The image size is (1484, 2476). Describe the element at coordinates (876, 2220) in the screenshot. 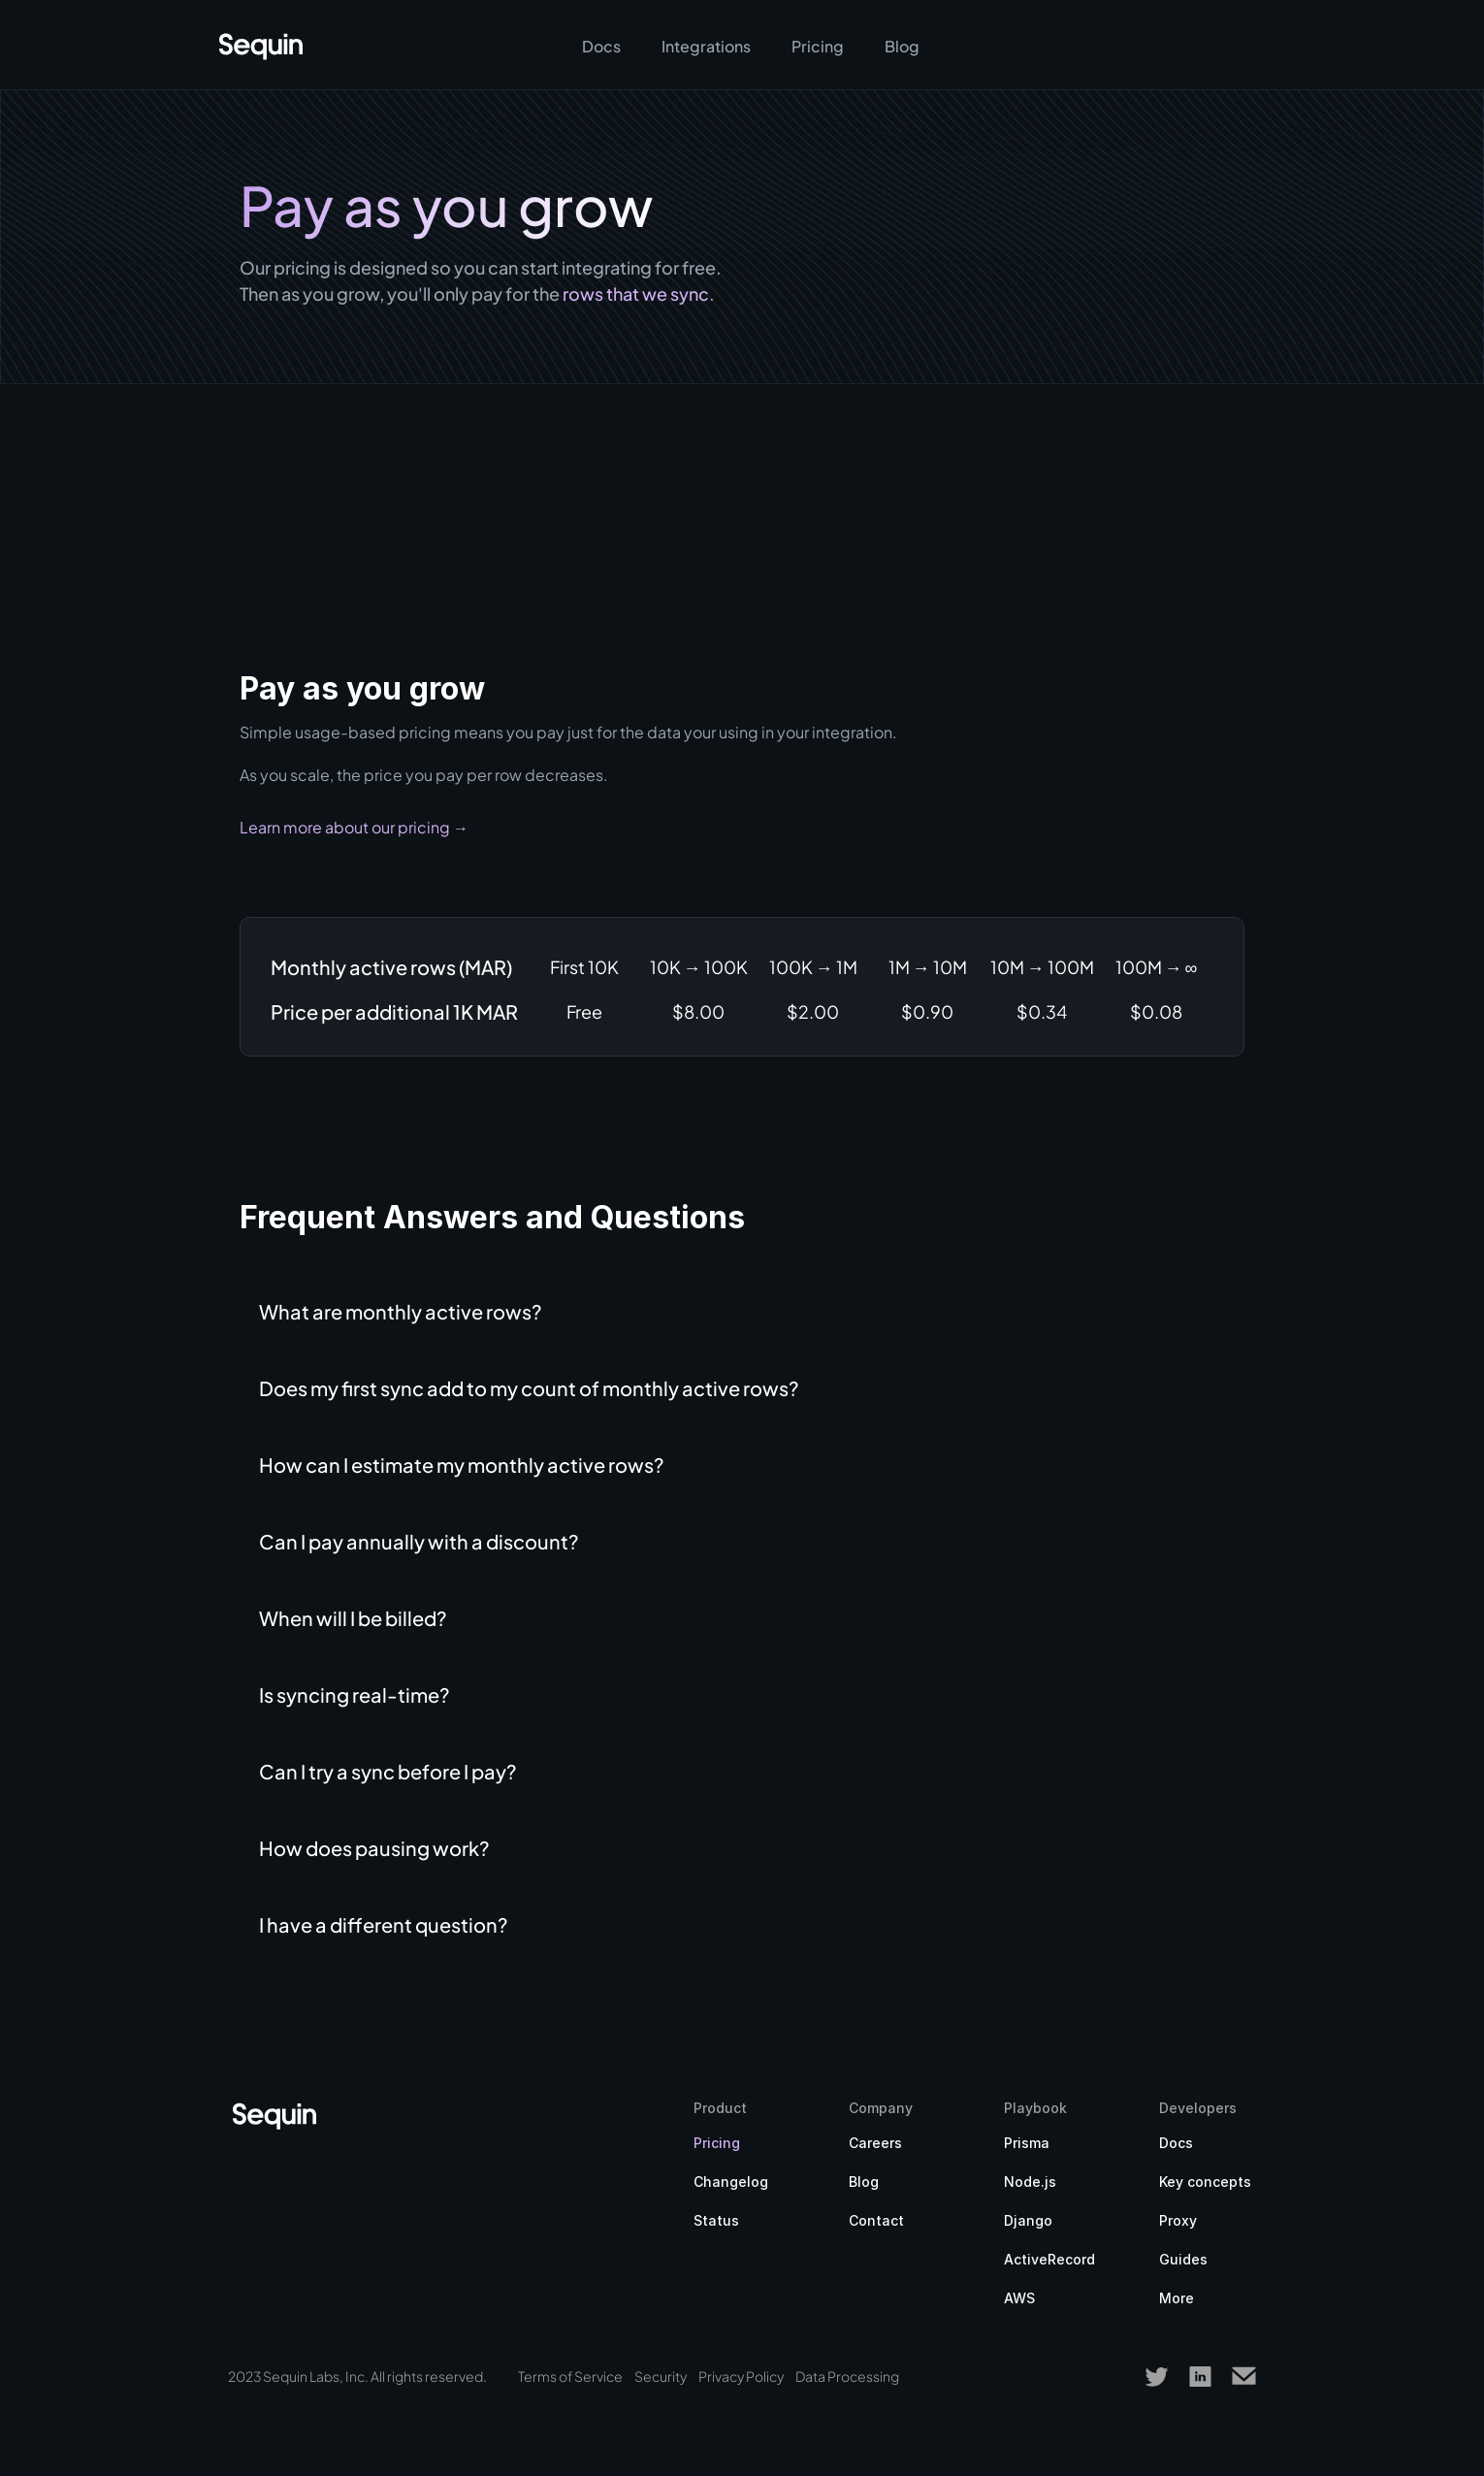

I see `Contact` at that location.